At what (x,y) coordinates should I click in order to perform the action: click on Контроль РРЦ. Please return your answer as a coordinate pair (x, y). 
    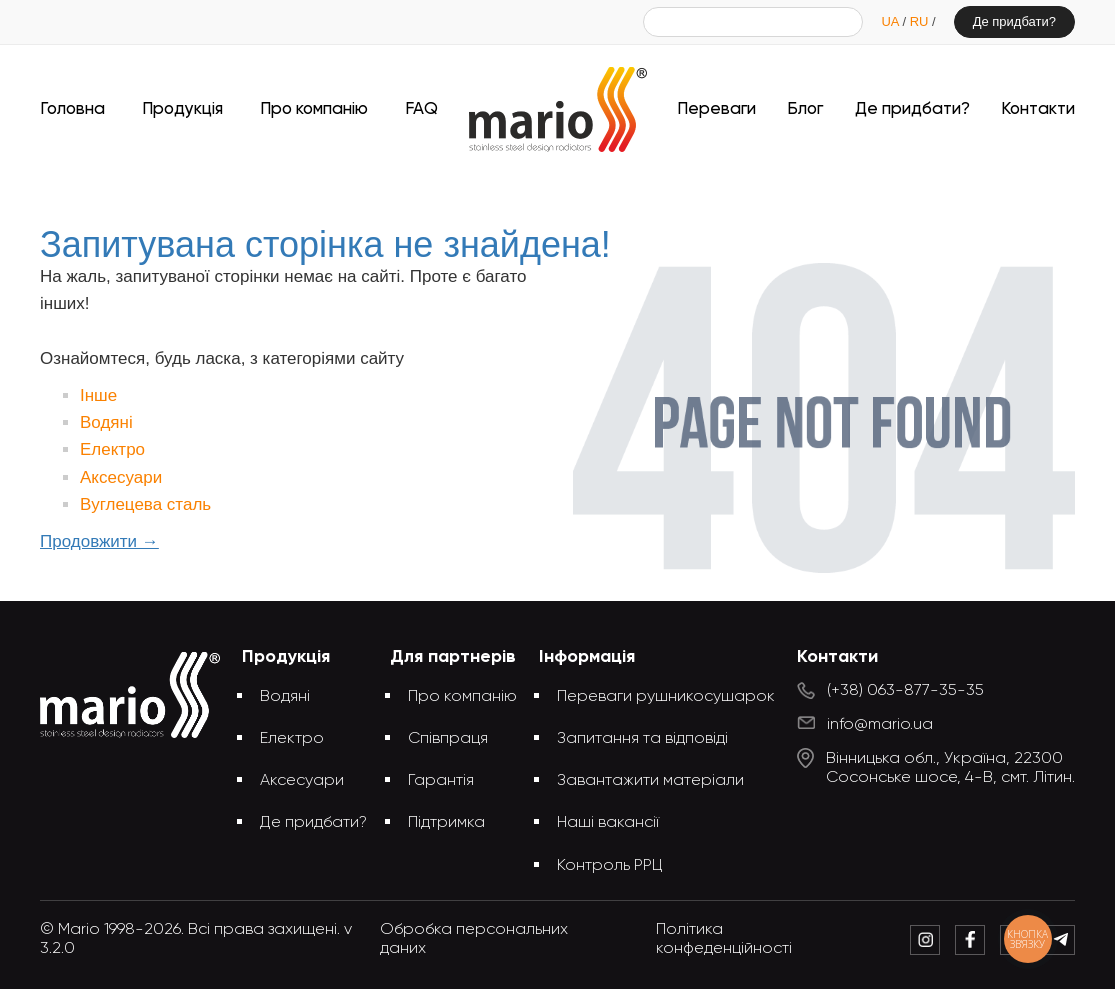
    Looking at the image, I should click on (610, 866).